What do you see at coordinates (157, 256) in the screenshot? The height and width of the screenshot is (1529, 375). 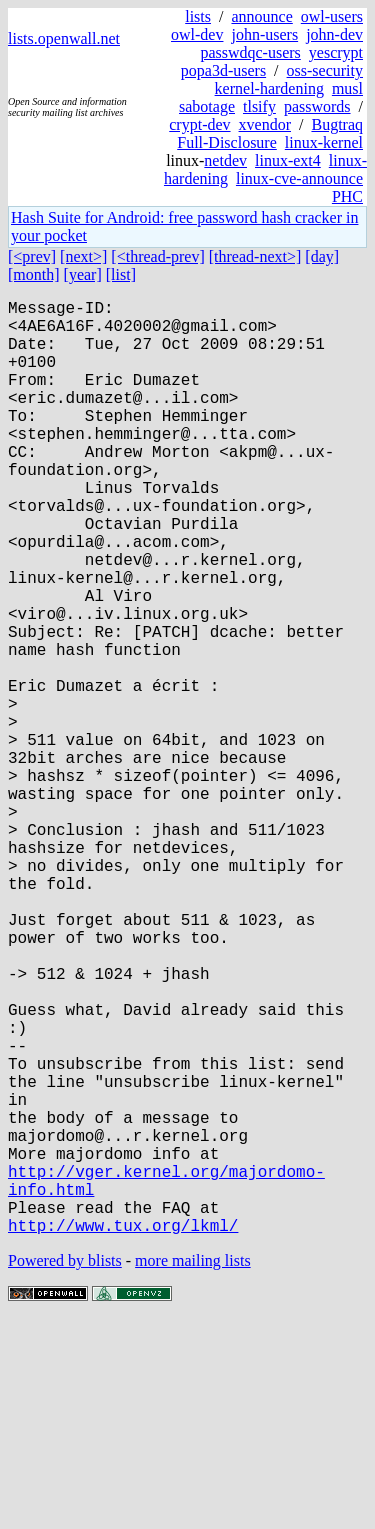 I see `[<thread-prev]` at bounding box center [157, 256].